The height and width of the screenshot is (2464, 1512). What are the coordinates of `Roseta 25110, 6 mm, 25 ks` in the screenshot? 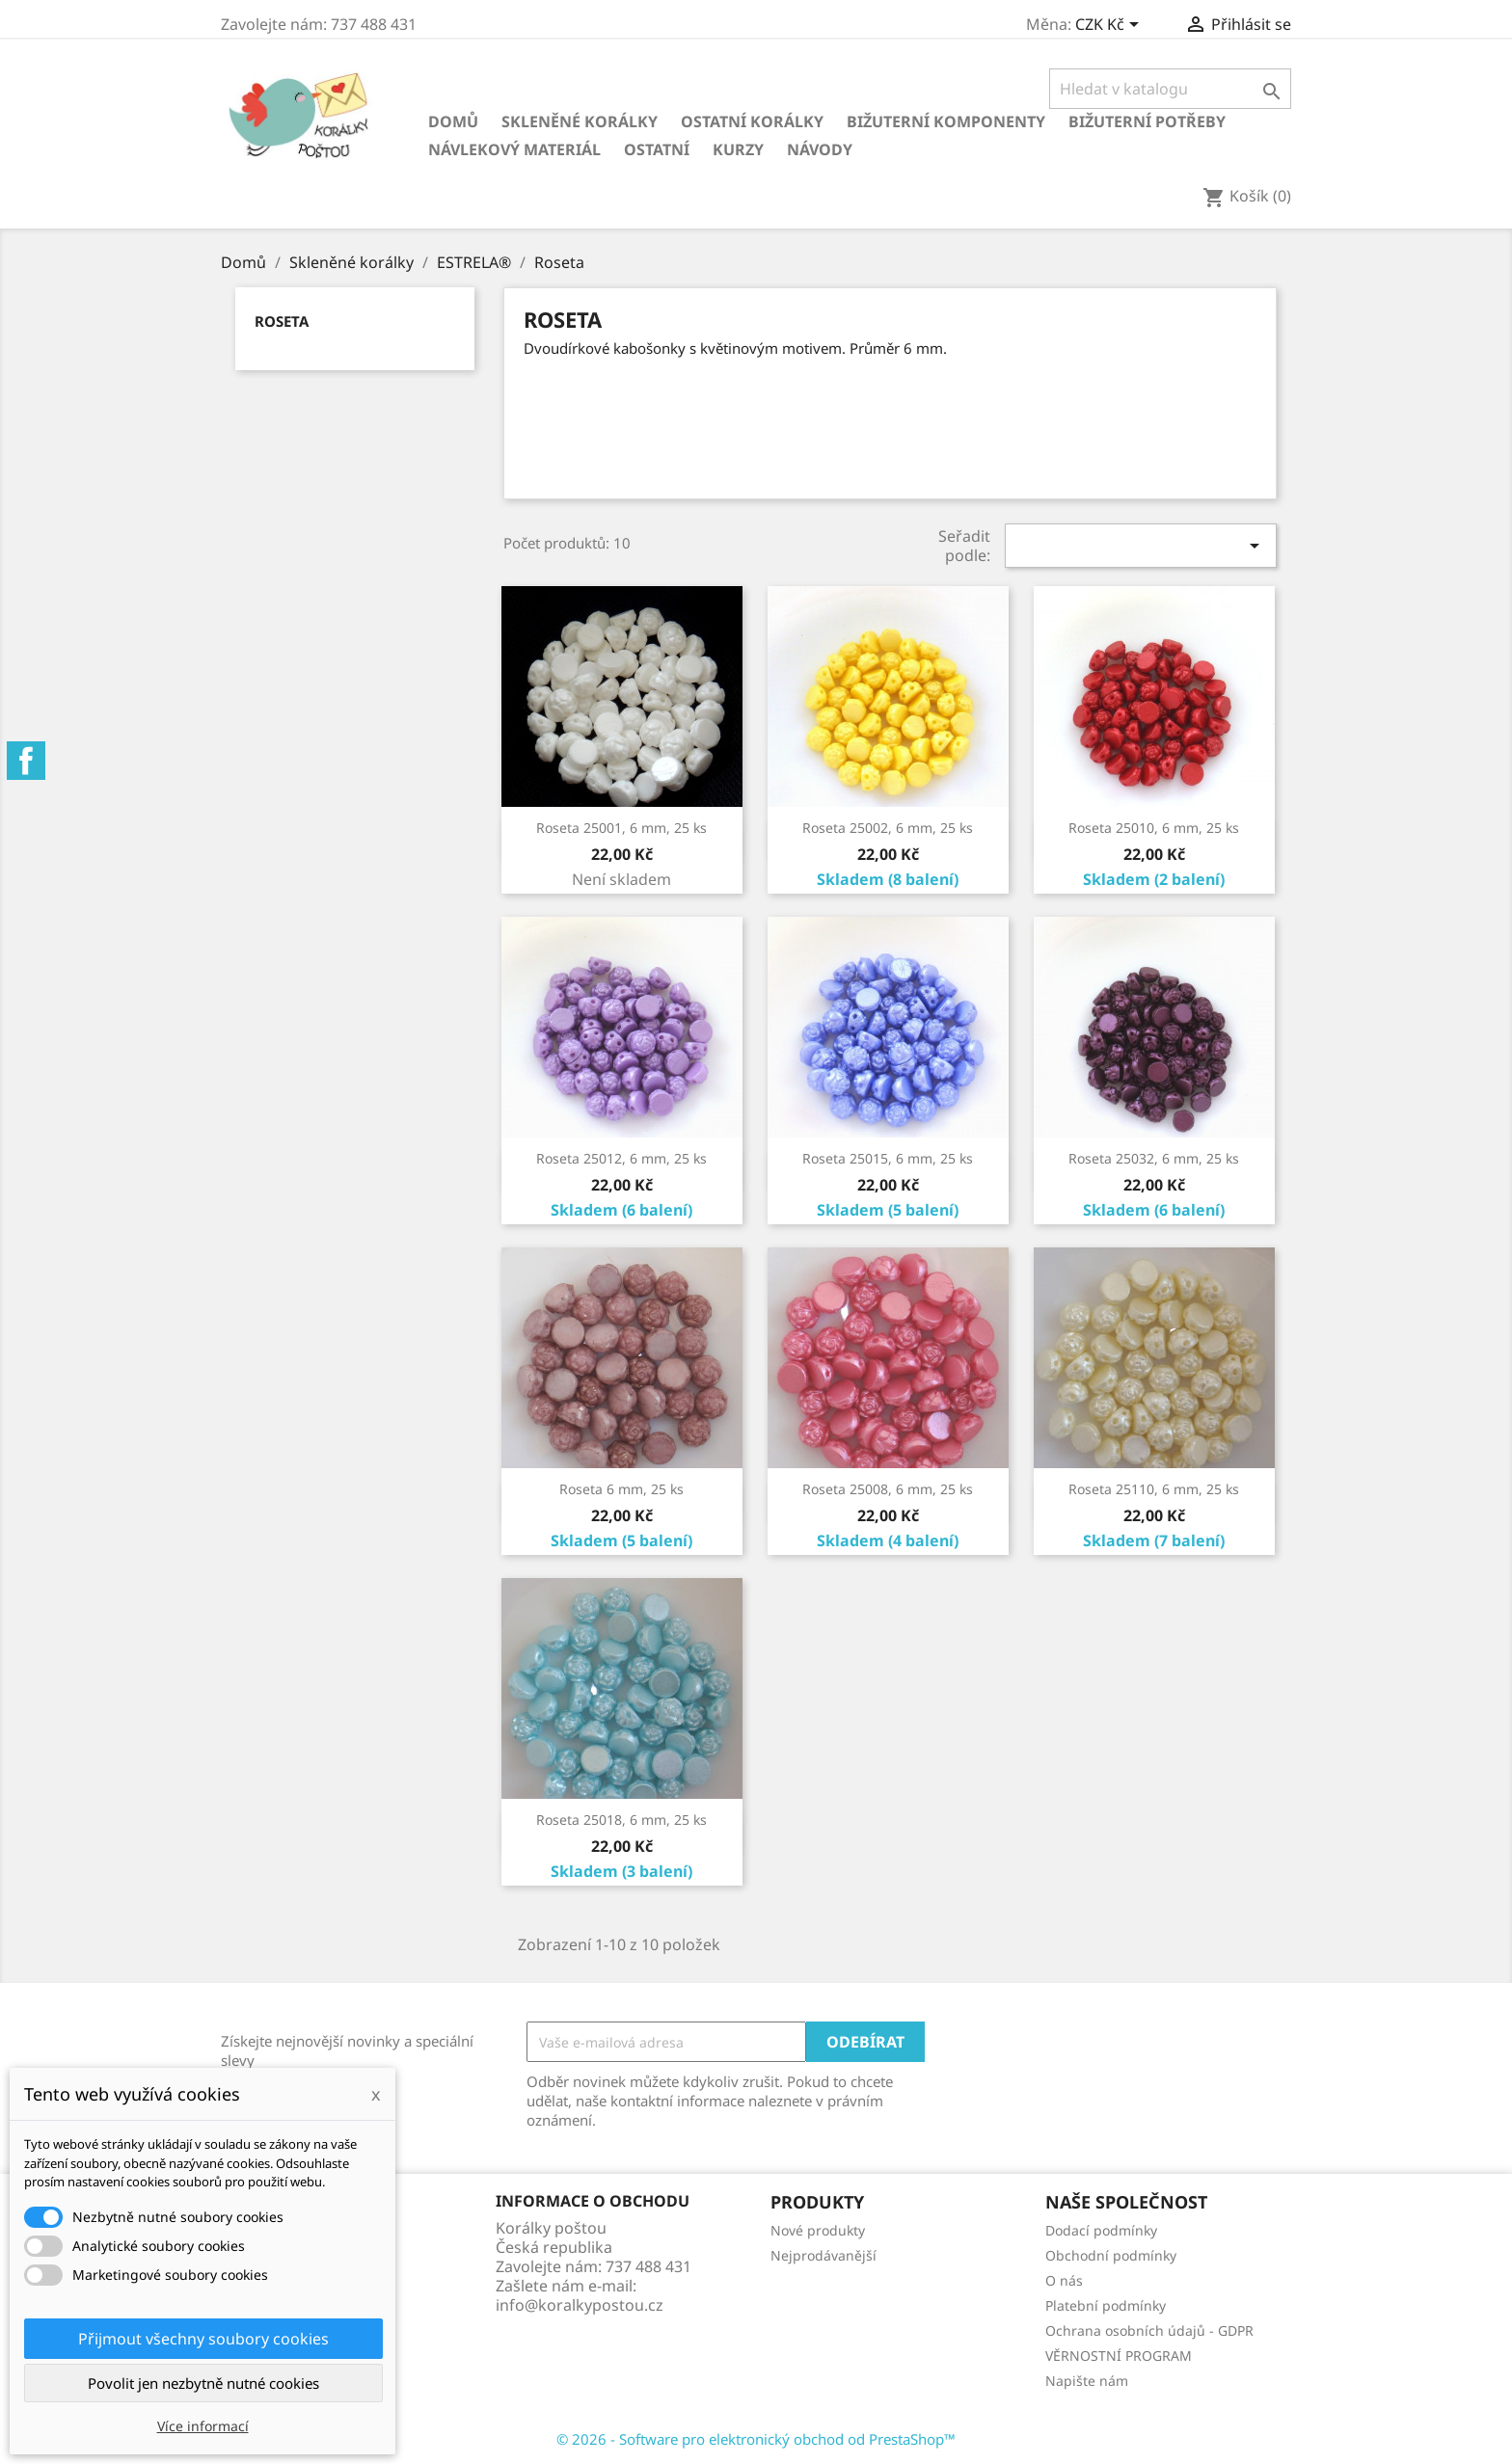 It's located at (1153, 1489).